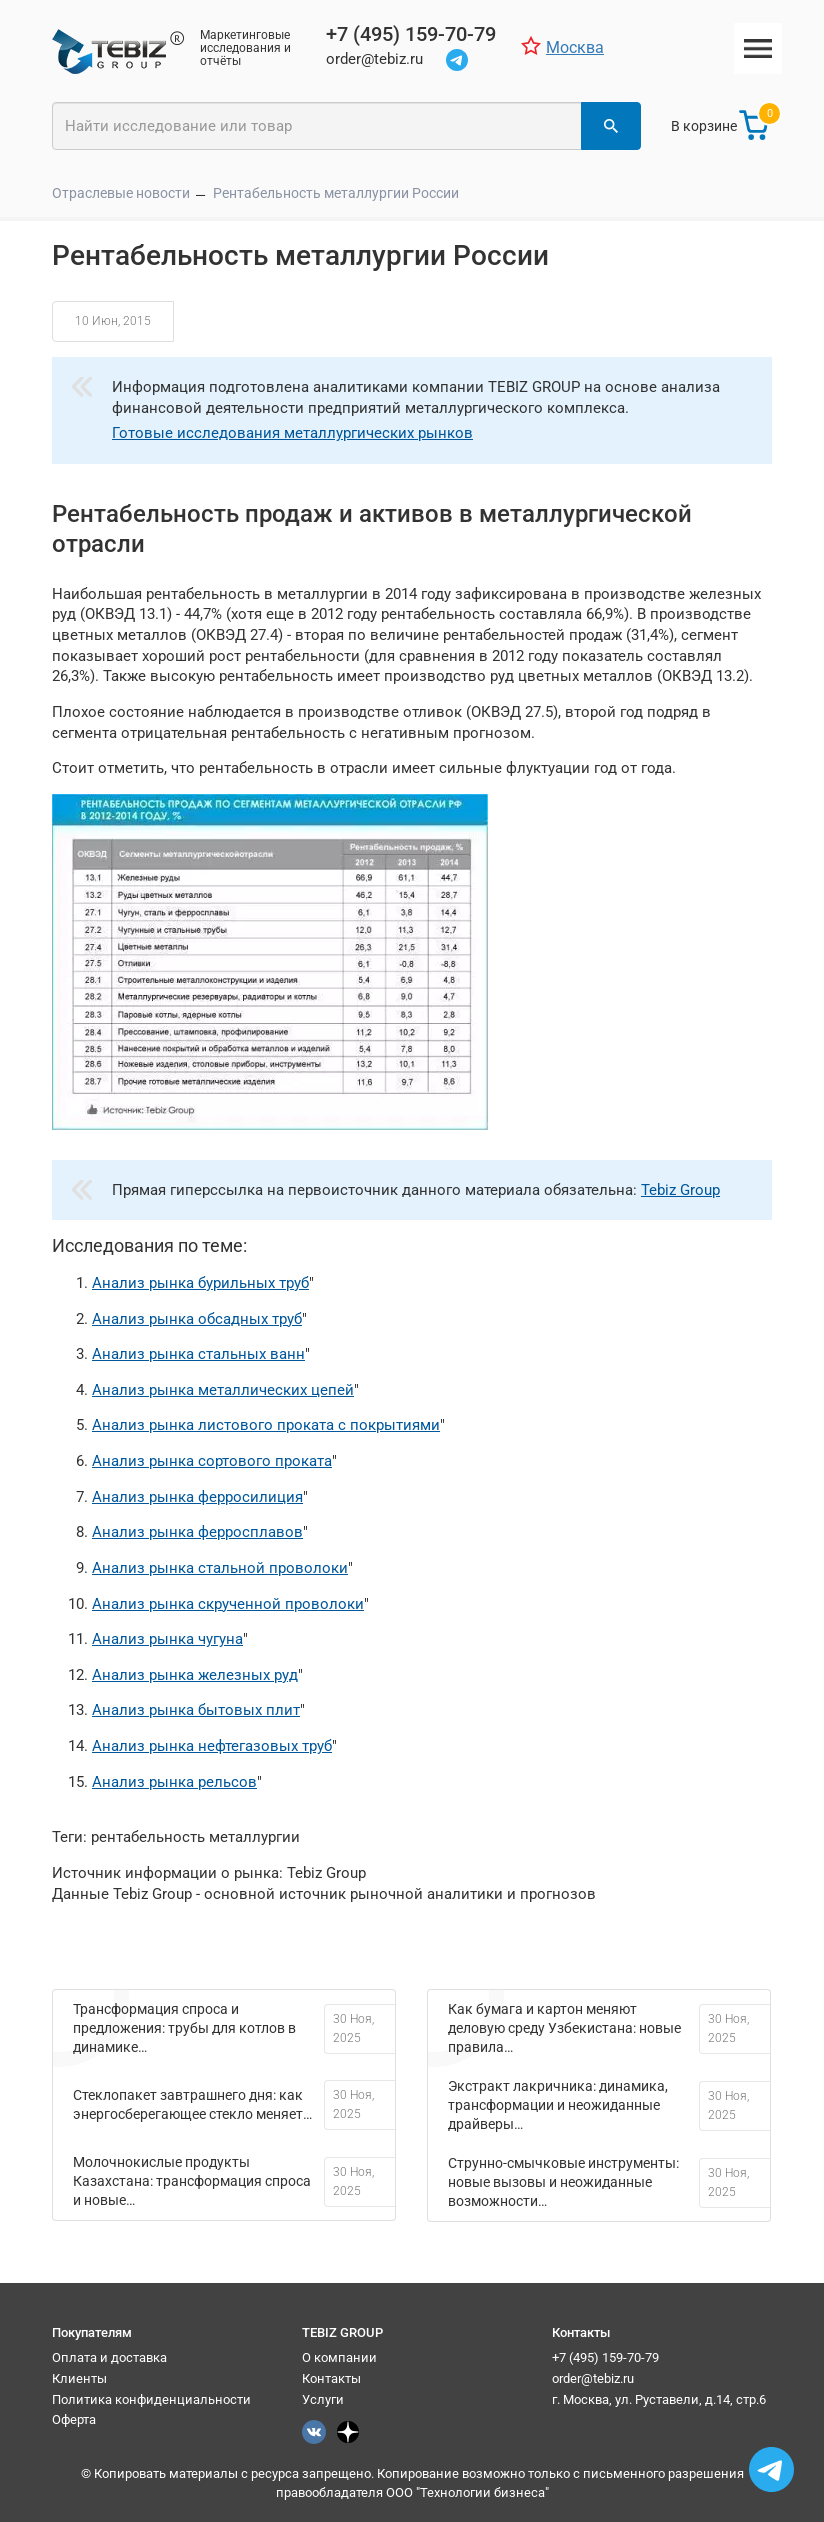 The width and height of the screenshot is (824, 2522). I want to click on Политика конфиденциальности, so click(151, 2399).